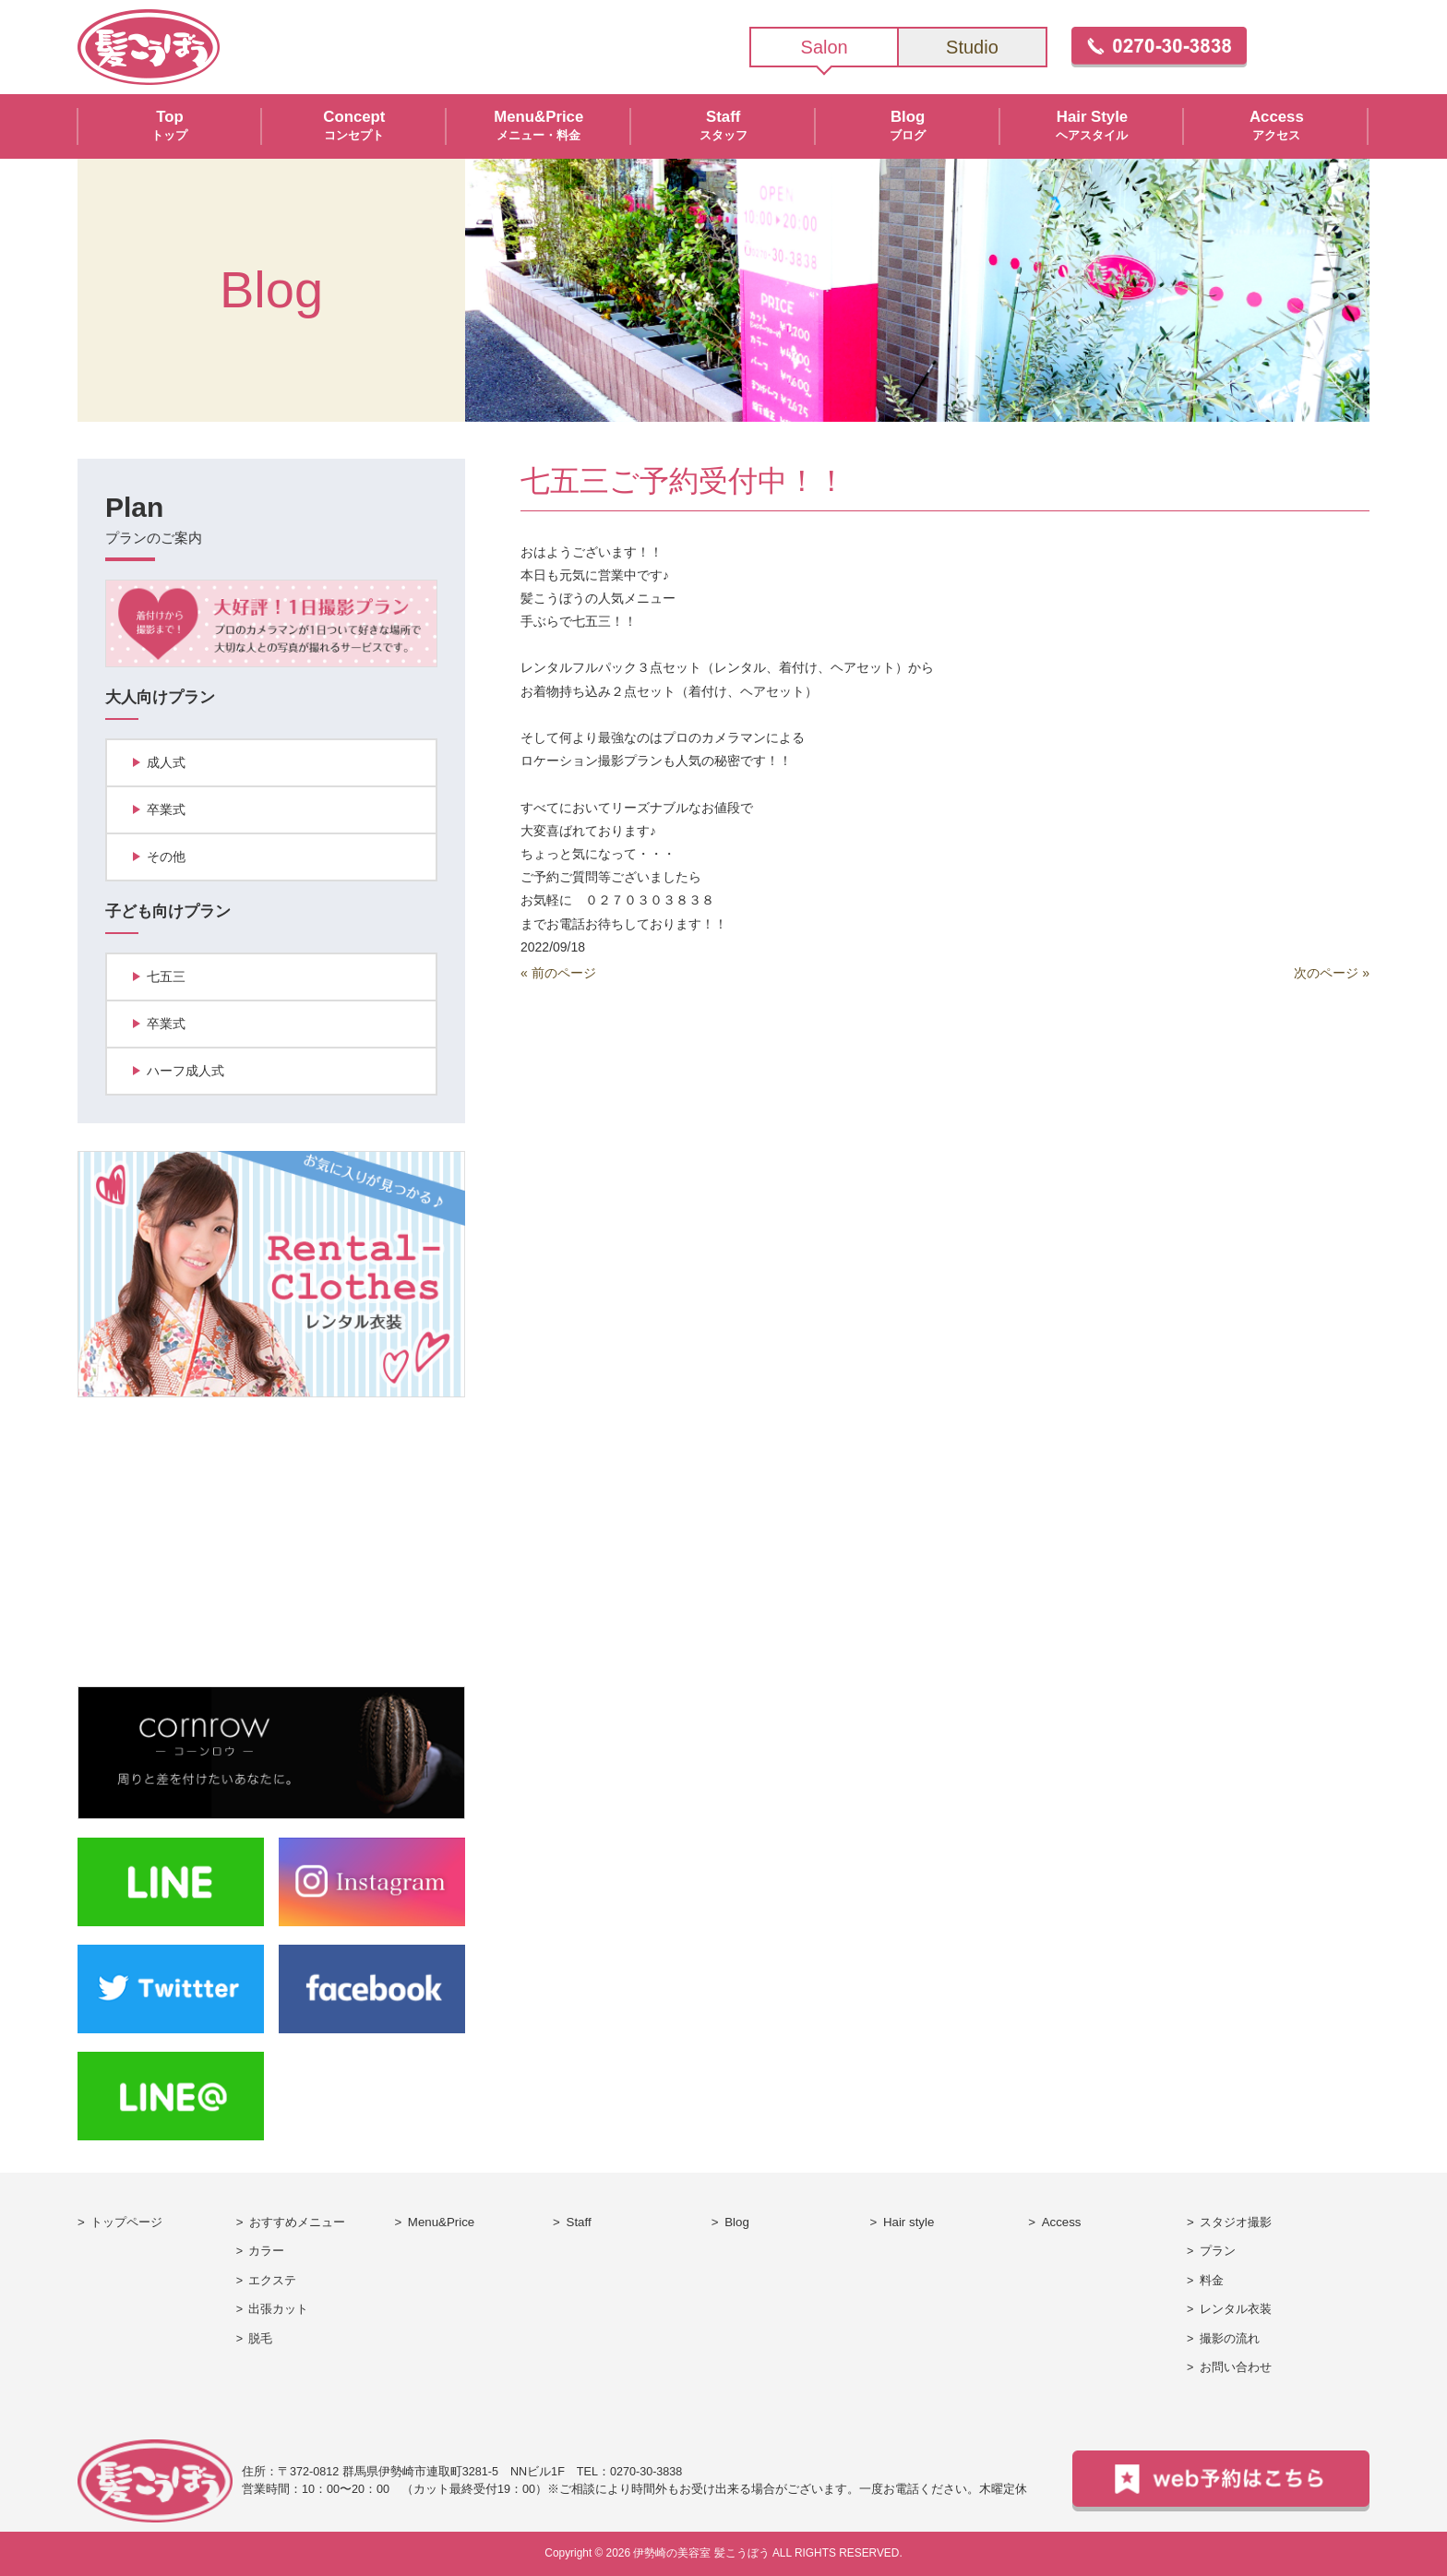 The width and height of the screenshot is (1447, 2576). What do you see at coordinates (166, 809) in the screenshot?
I see `卒業式` at bounding box center [166, 809].